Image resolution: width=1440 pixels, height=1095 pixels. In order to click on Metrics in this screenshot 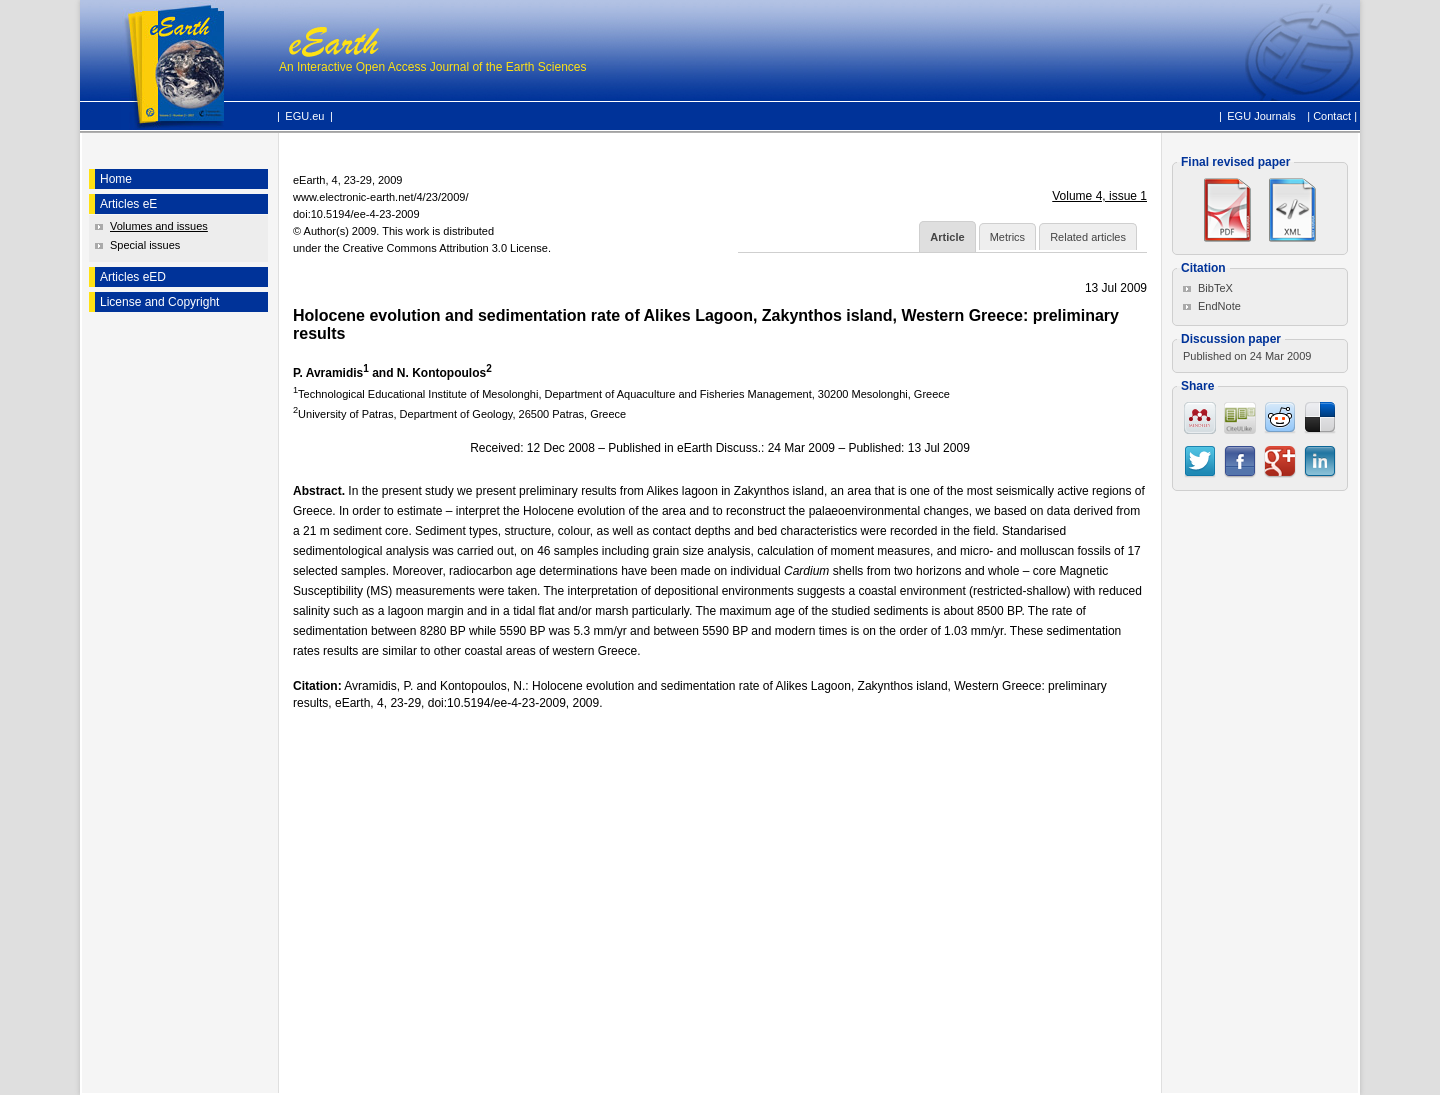, I will do `click(1007, 237)`.